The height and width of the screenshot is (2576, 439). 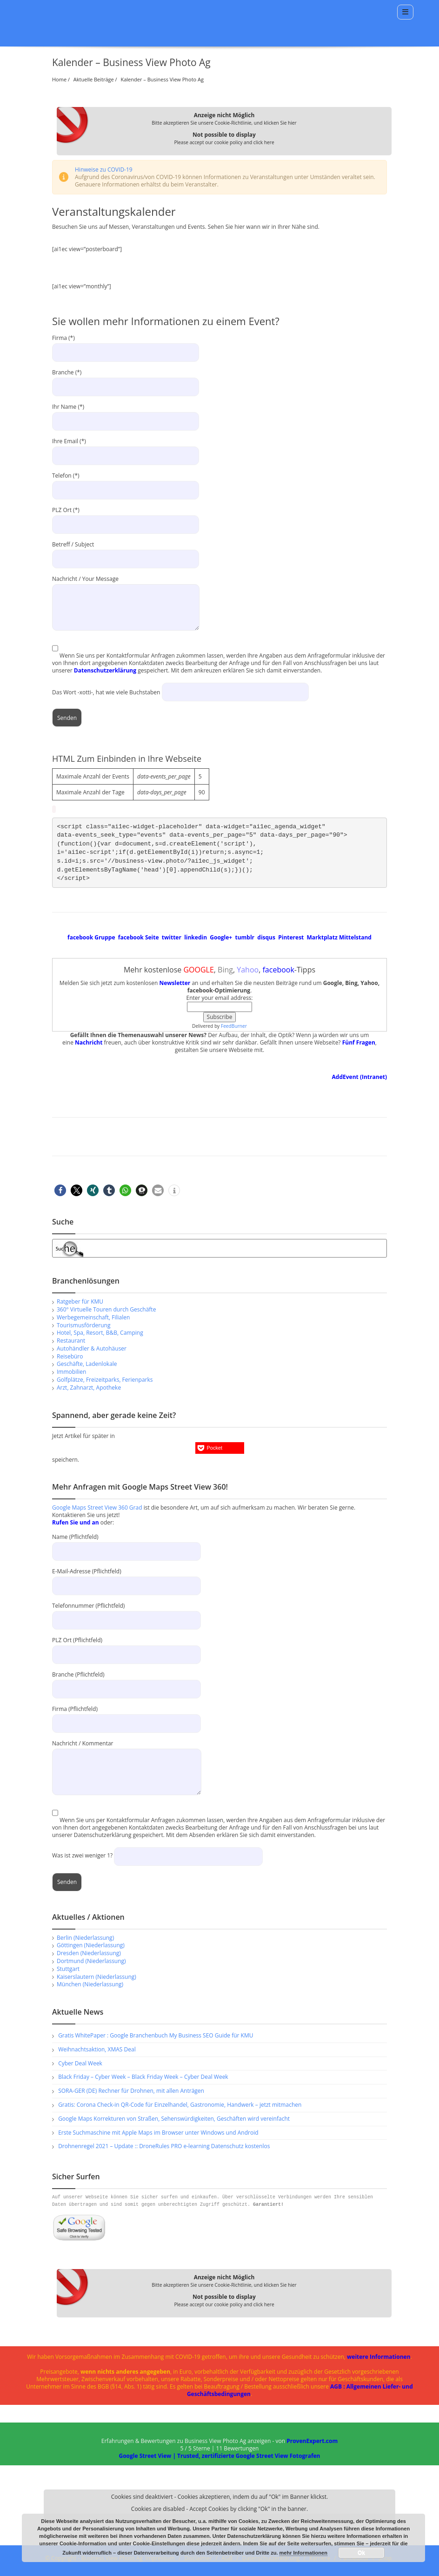 What do you see at coordinates (291, 937) in the screenshot?
I see `Pinterest` at bounding box center [291, 937].